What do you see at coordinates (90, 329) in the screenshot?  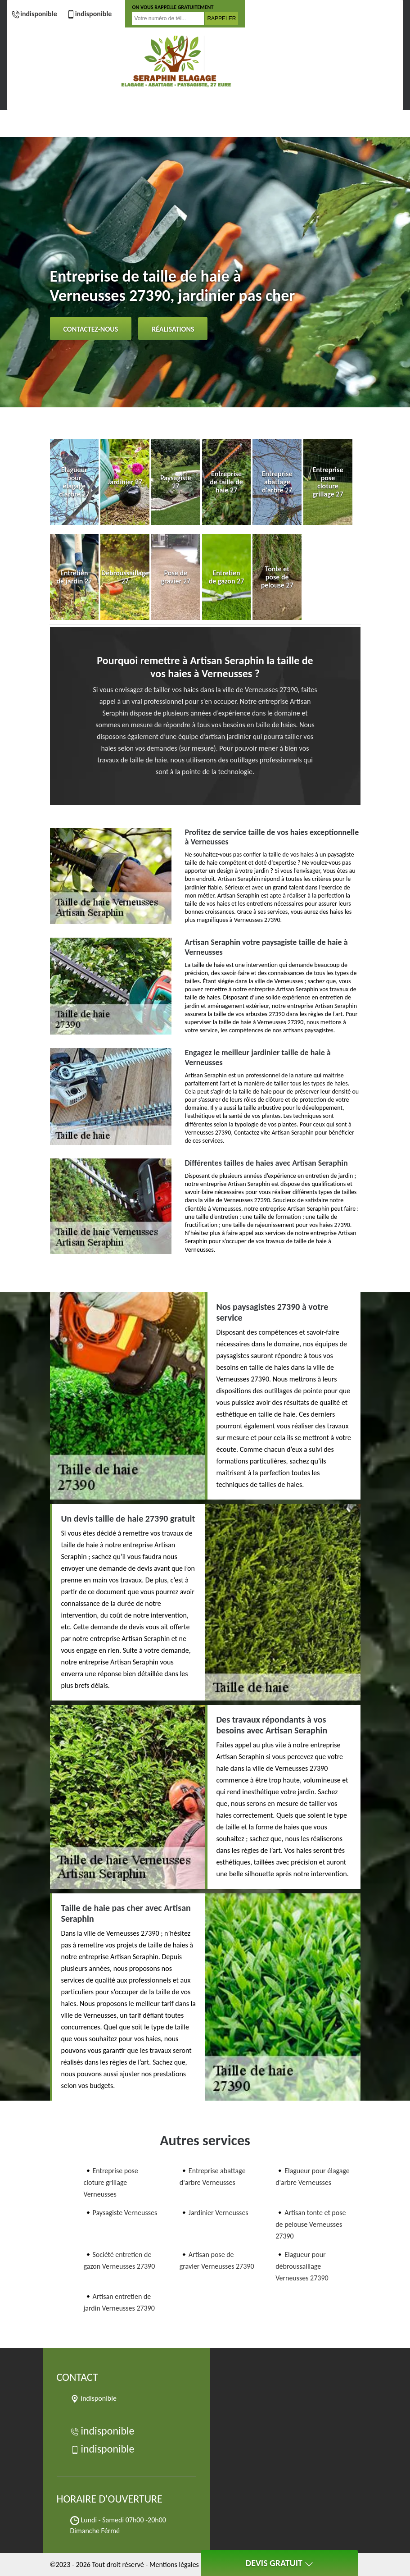 I see `Contactez-nous` at bounding box center [90, 329].